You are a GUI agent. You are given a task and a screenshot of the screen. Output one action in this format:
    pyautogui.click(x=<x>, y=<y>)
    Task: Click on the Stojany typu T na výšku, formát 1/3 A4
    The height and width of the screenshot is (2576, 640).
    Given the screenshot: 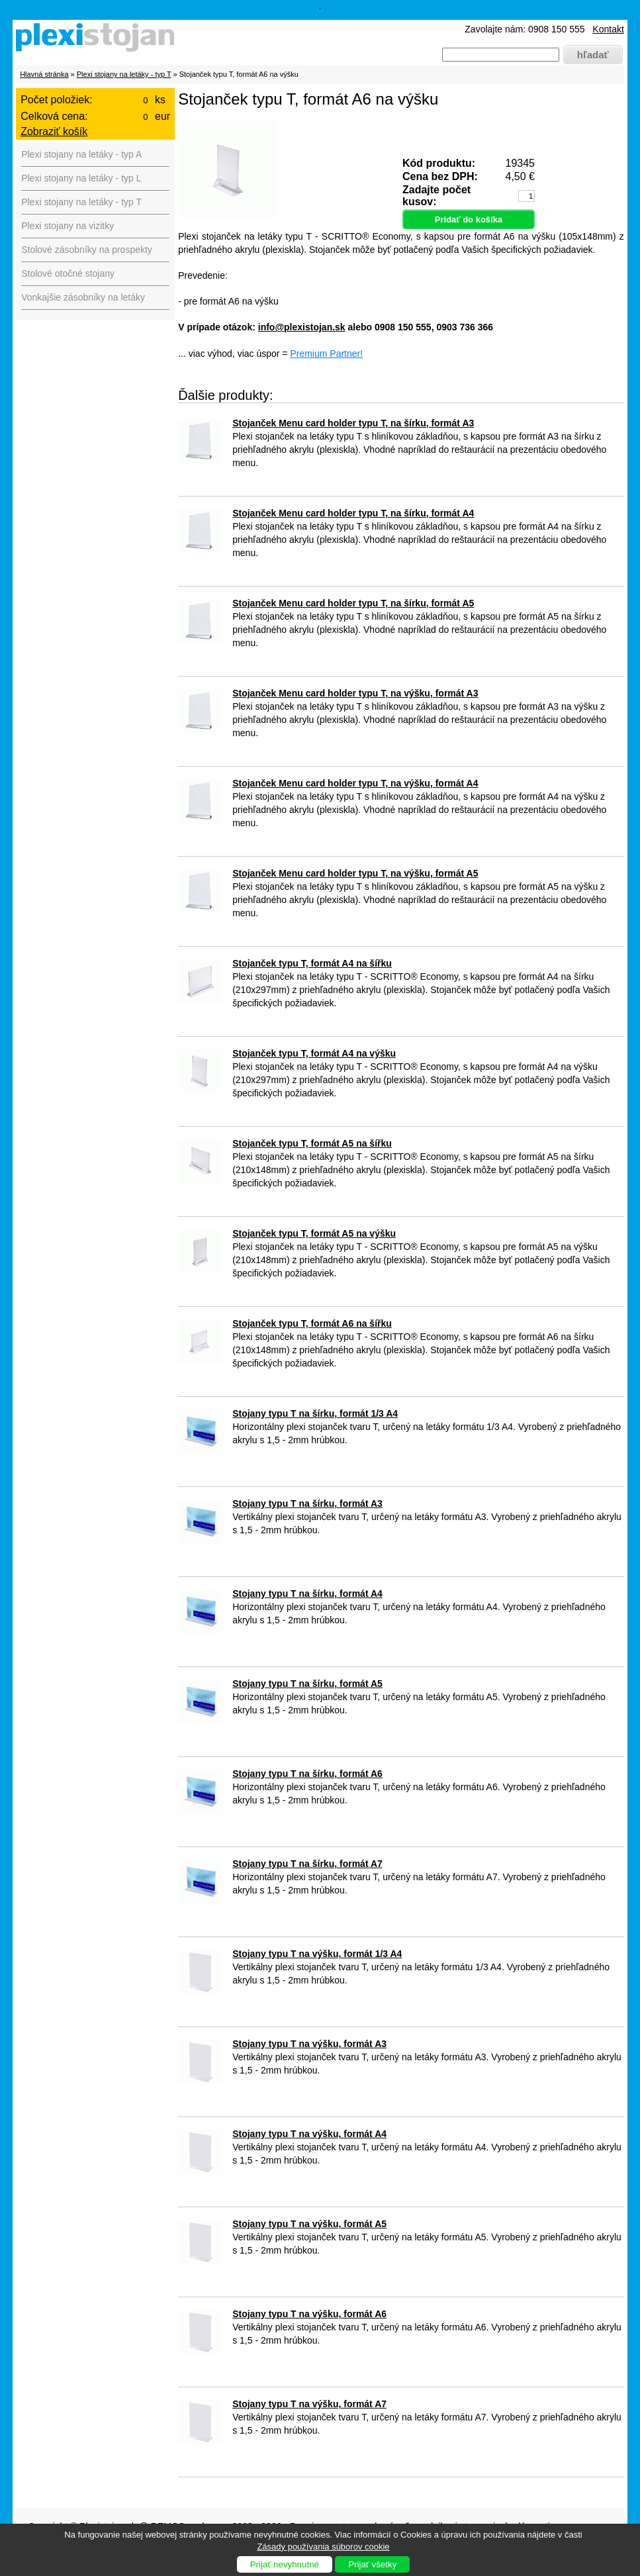 What is the action you would take?
    pyautogui.click(x=317, y=1953)
    